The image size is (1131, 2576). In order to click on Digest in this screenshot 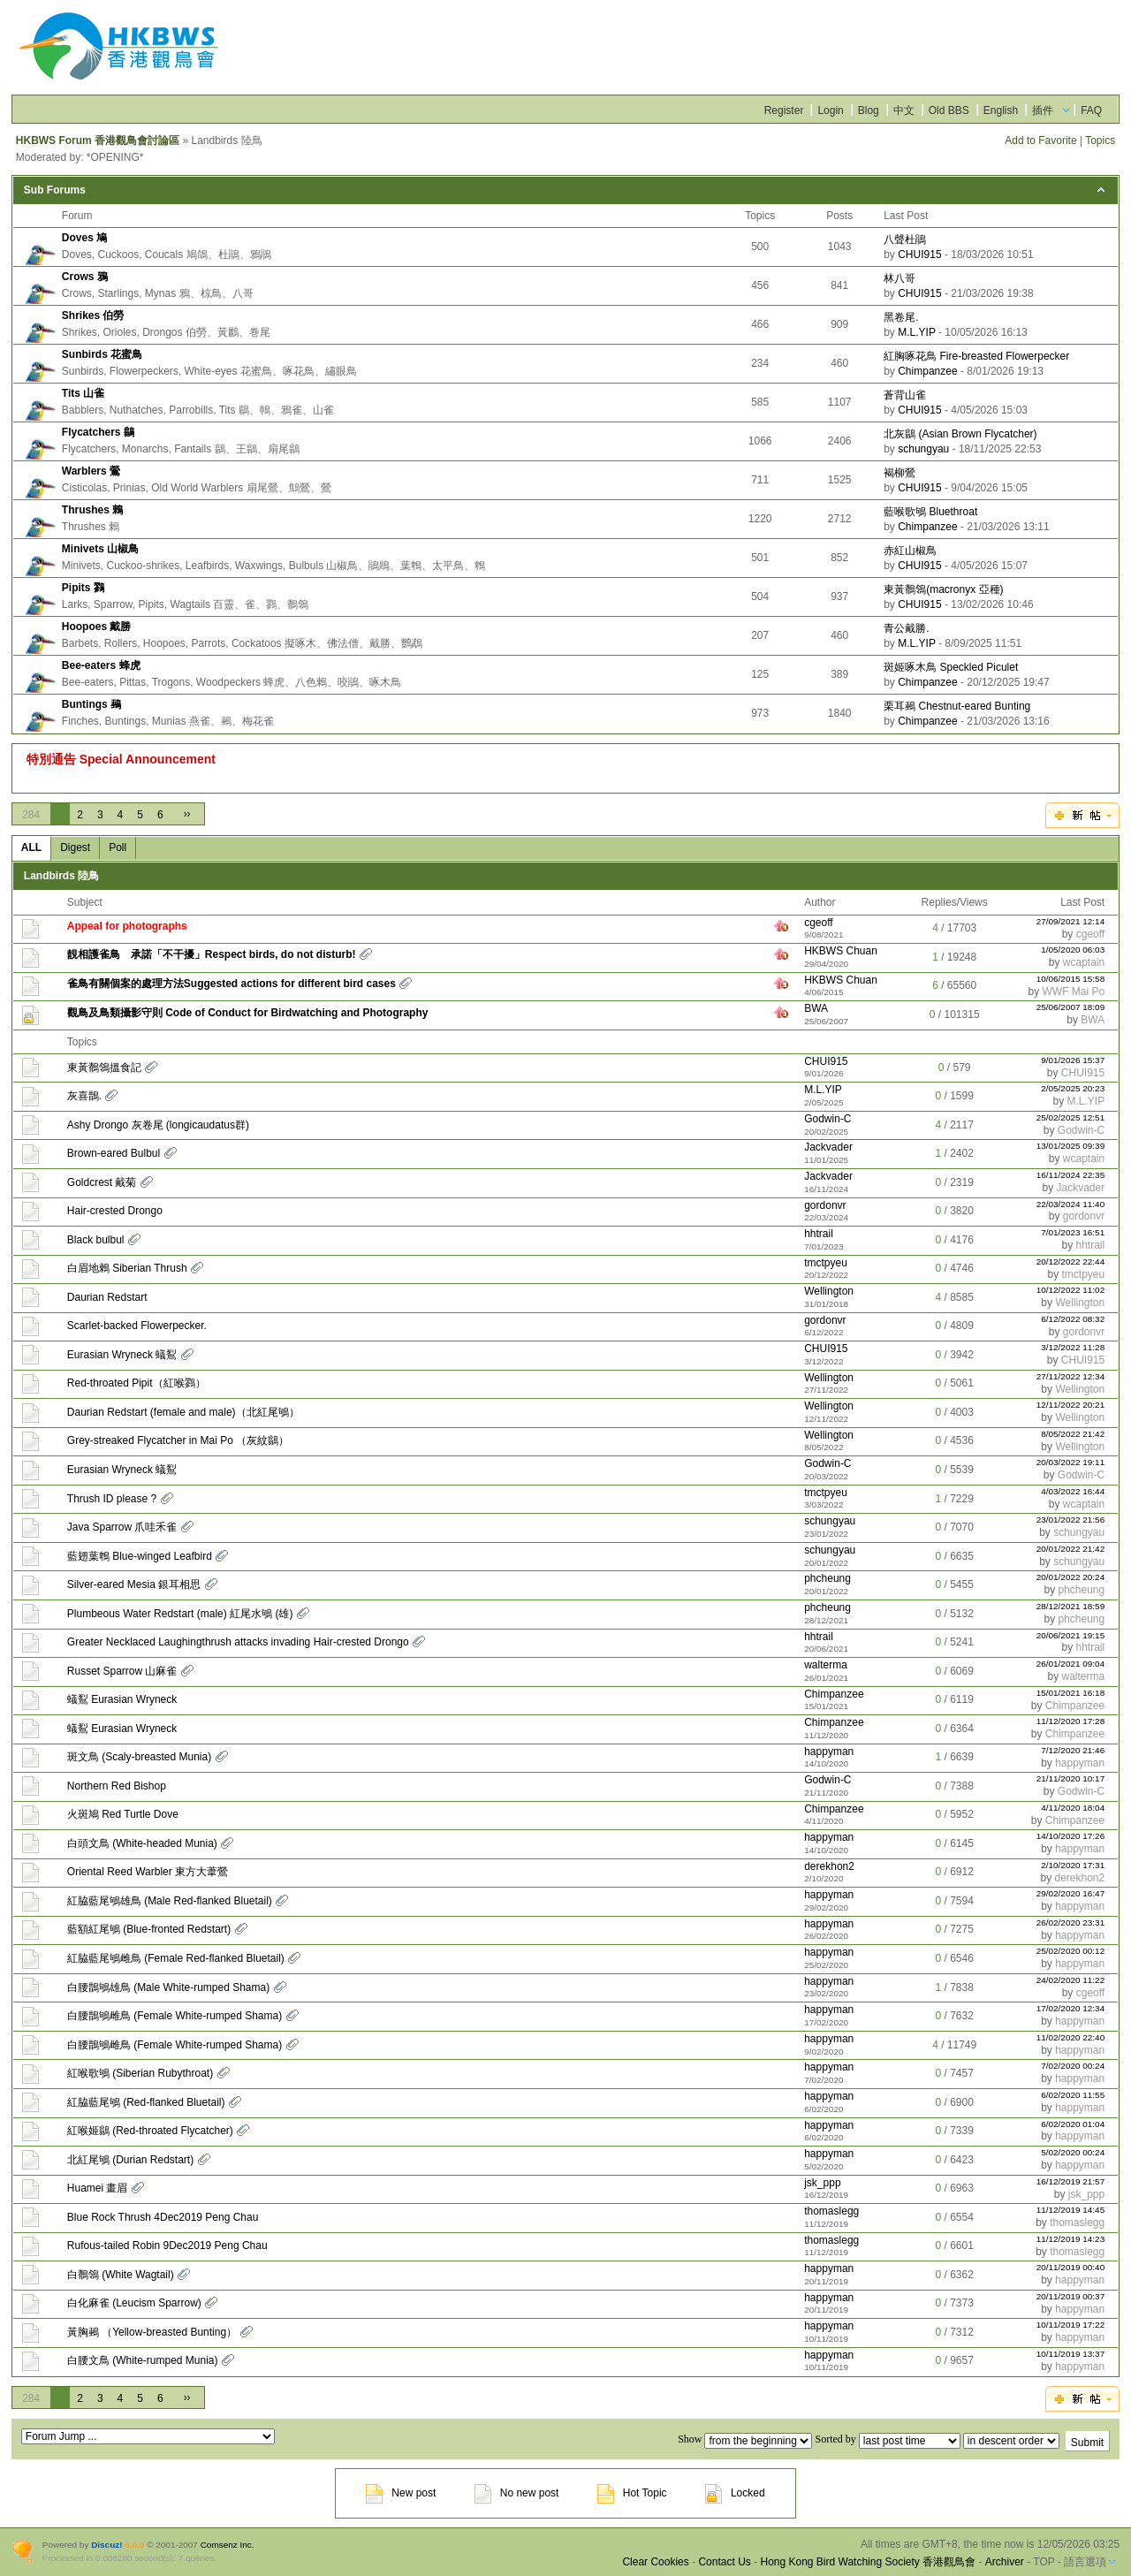, I will do `click(75, 847)`.